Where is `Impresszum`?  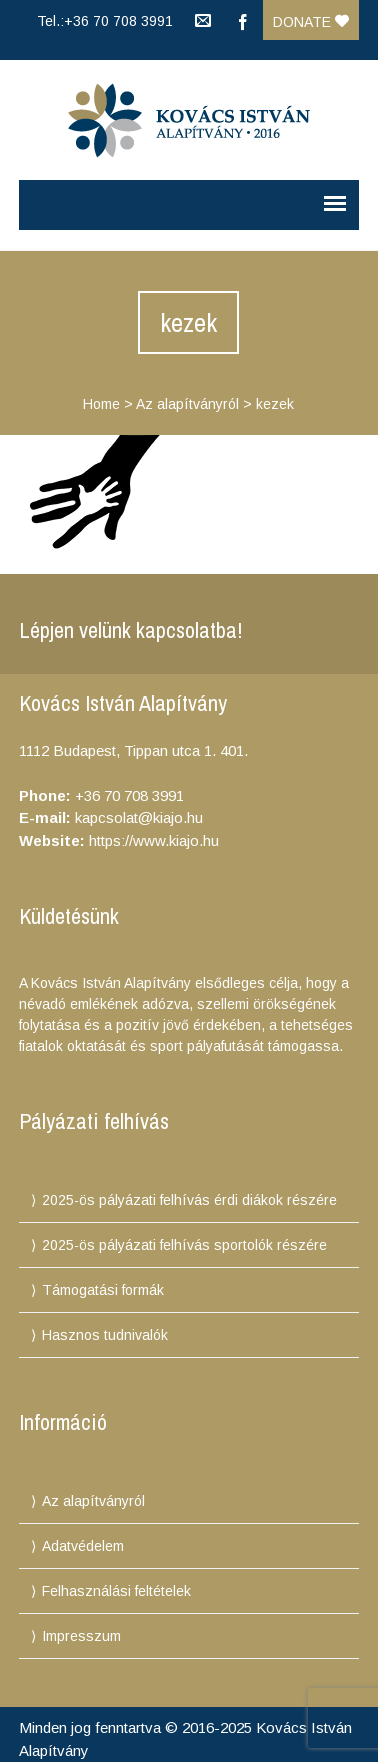
Impresszum is located at coordinates (81, 1636).